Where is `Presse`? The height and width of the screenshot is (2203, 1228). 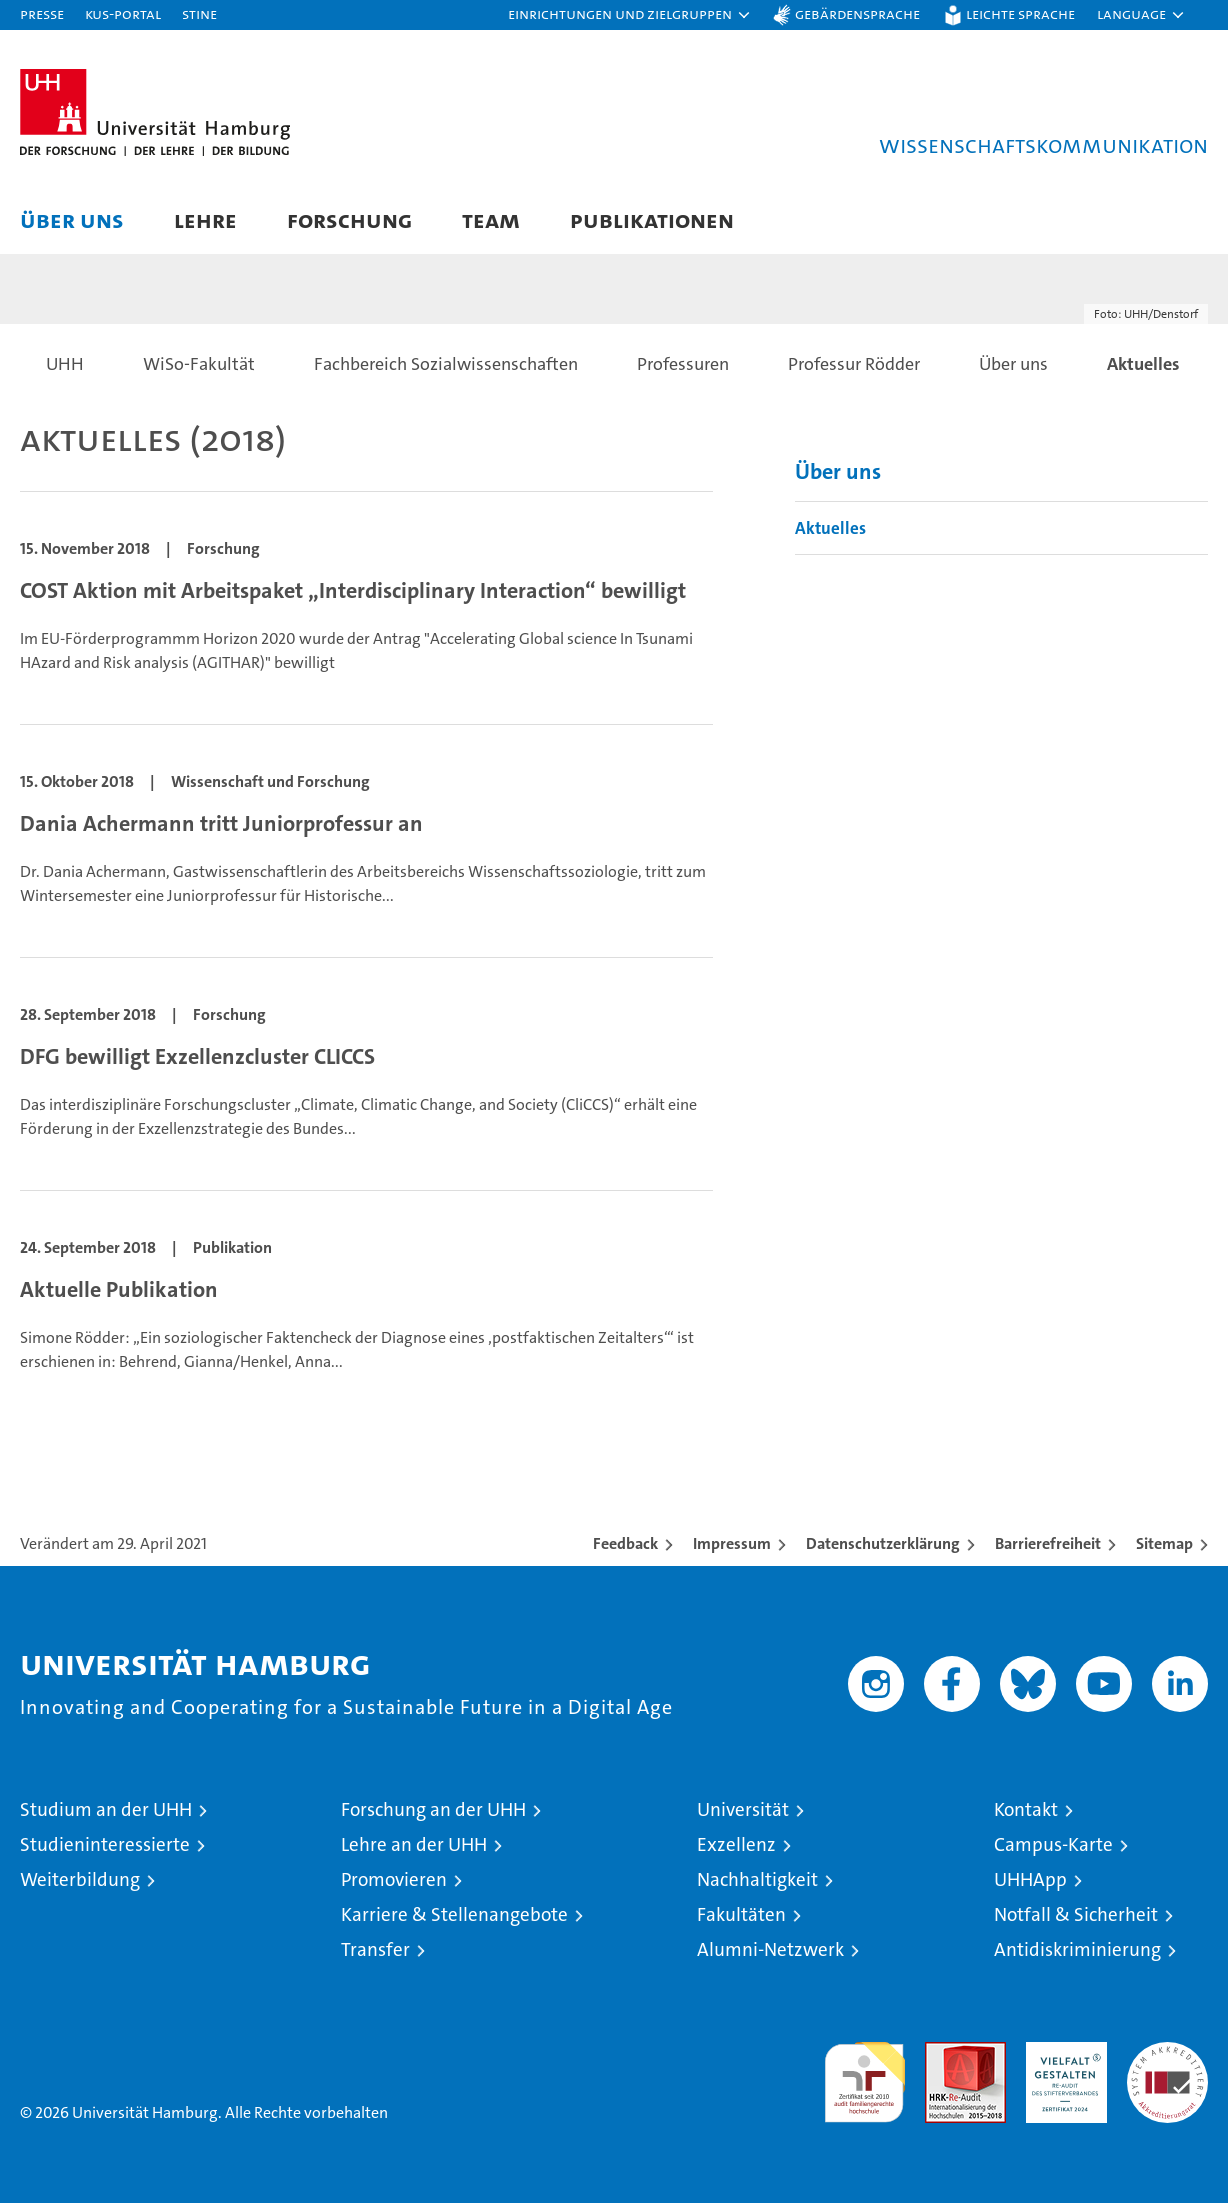 Presse is located at coordinates (42, 13).